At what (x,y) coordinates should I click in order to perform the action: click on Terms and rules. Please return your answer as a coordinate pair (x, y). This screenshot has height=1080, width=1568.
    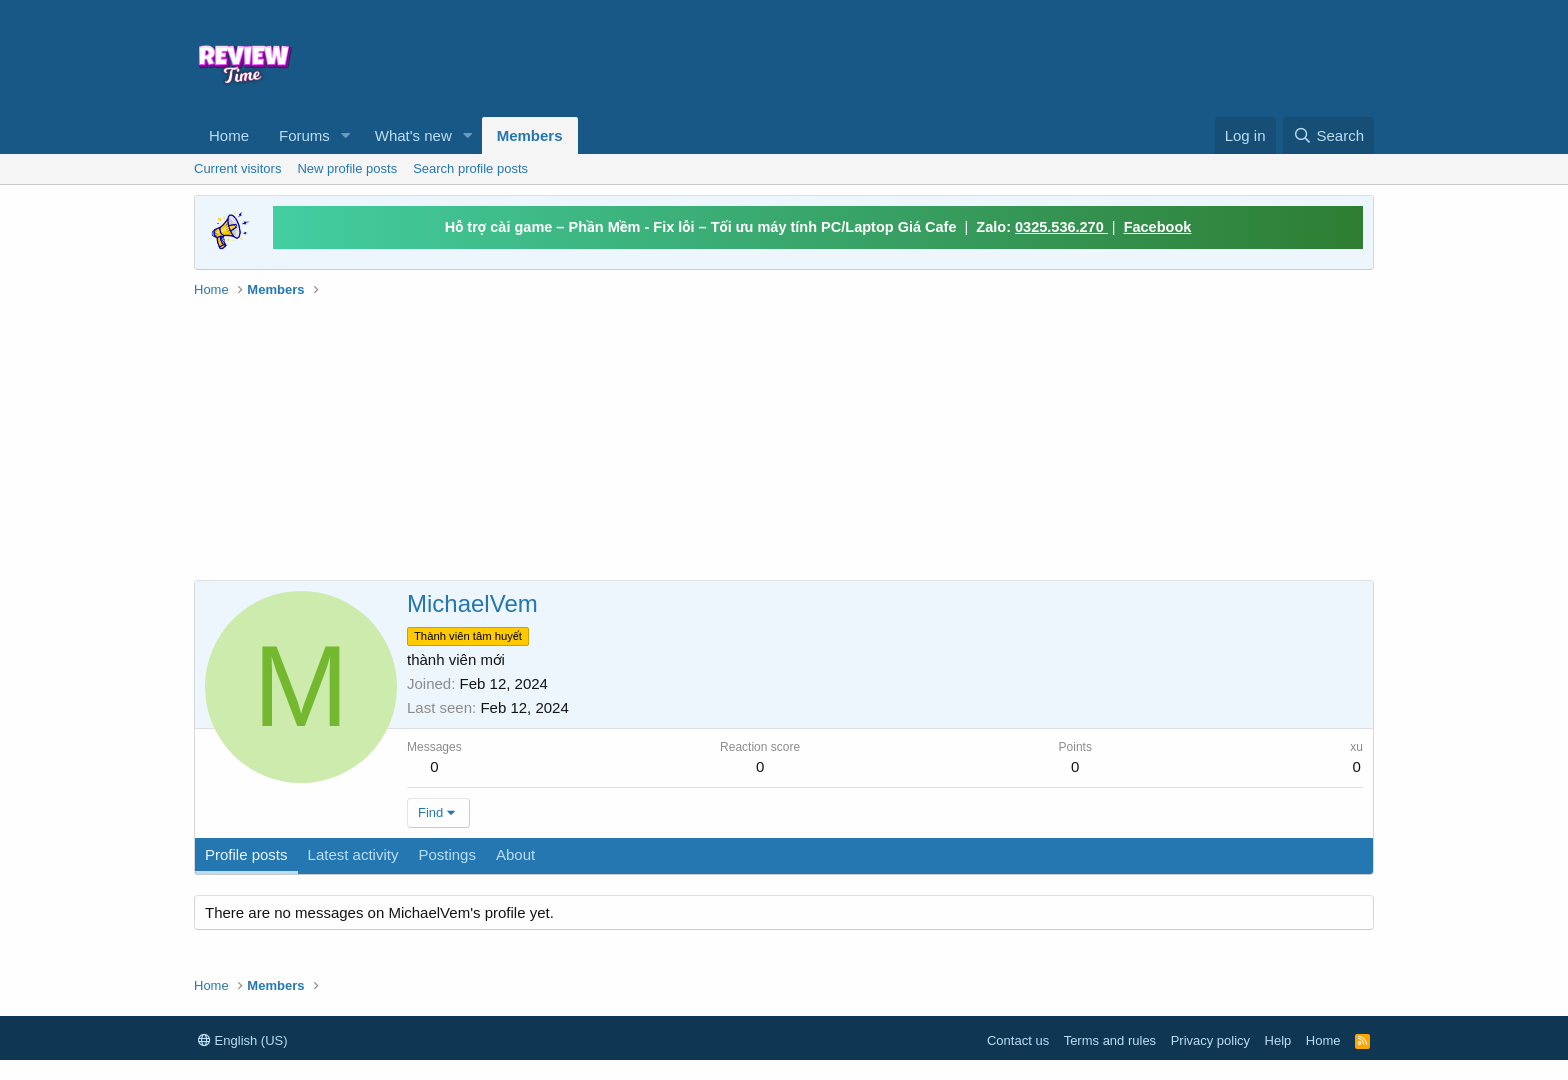
    Looking at the image, I should click on (1110, 1040).